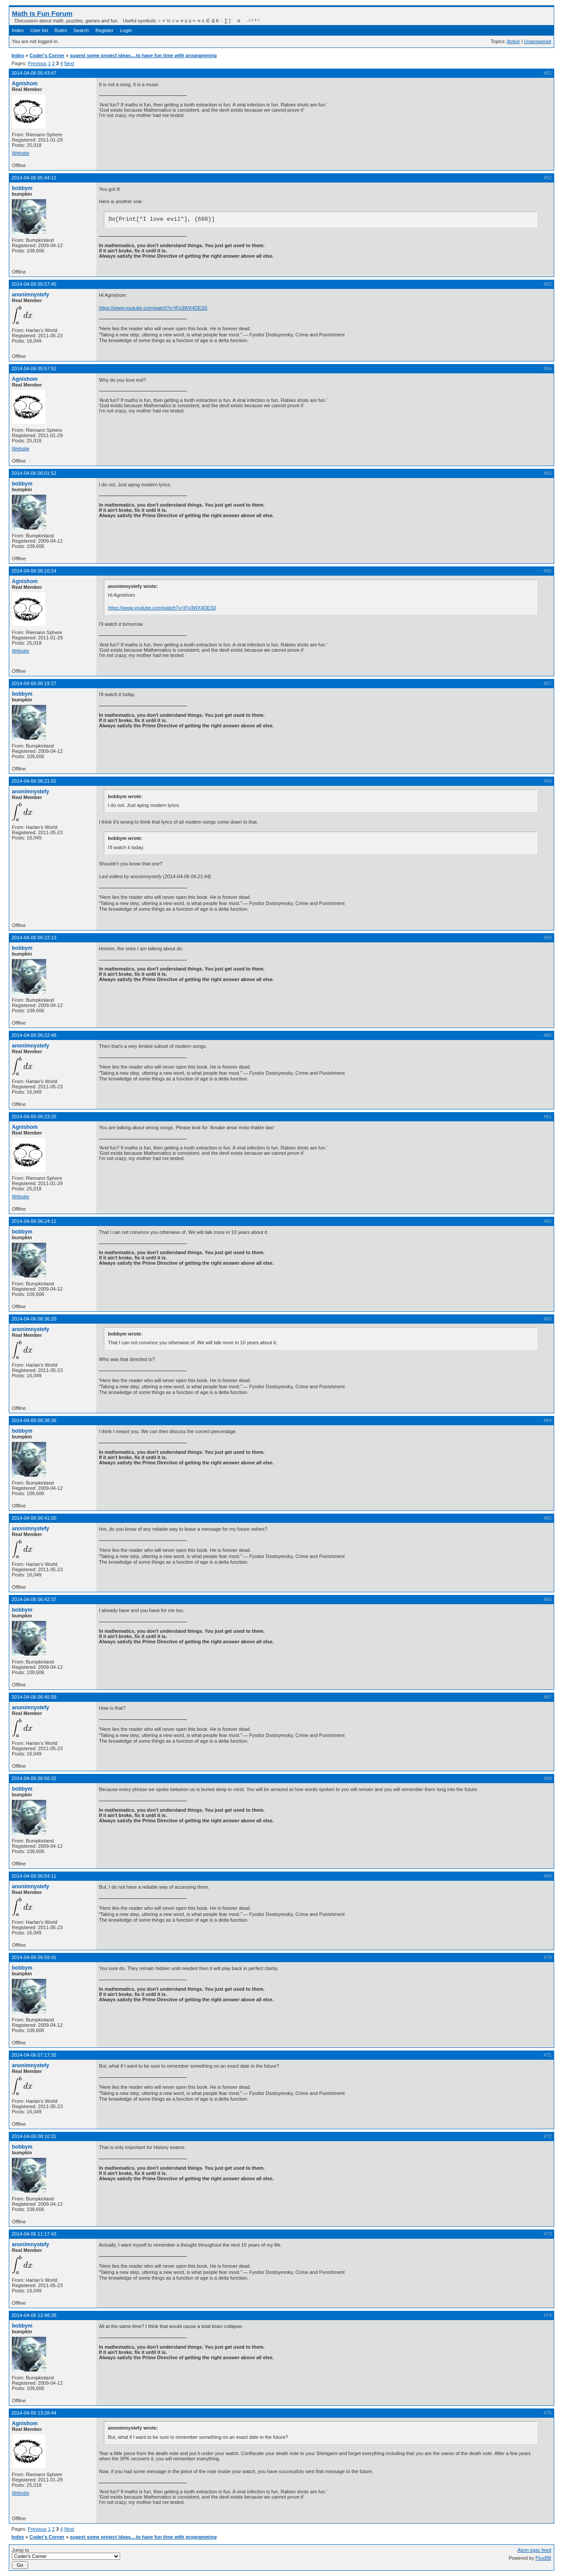 This screenshot has width=563, height=2576. Describe the element at coordinates (33, 2315) in the screenshot. I see `2014-04-06 12:48:28` at that location.